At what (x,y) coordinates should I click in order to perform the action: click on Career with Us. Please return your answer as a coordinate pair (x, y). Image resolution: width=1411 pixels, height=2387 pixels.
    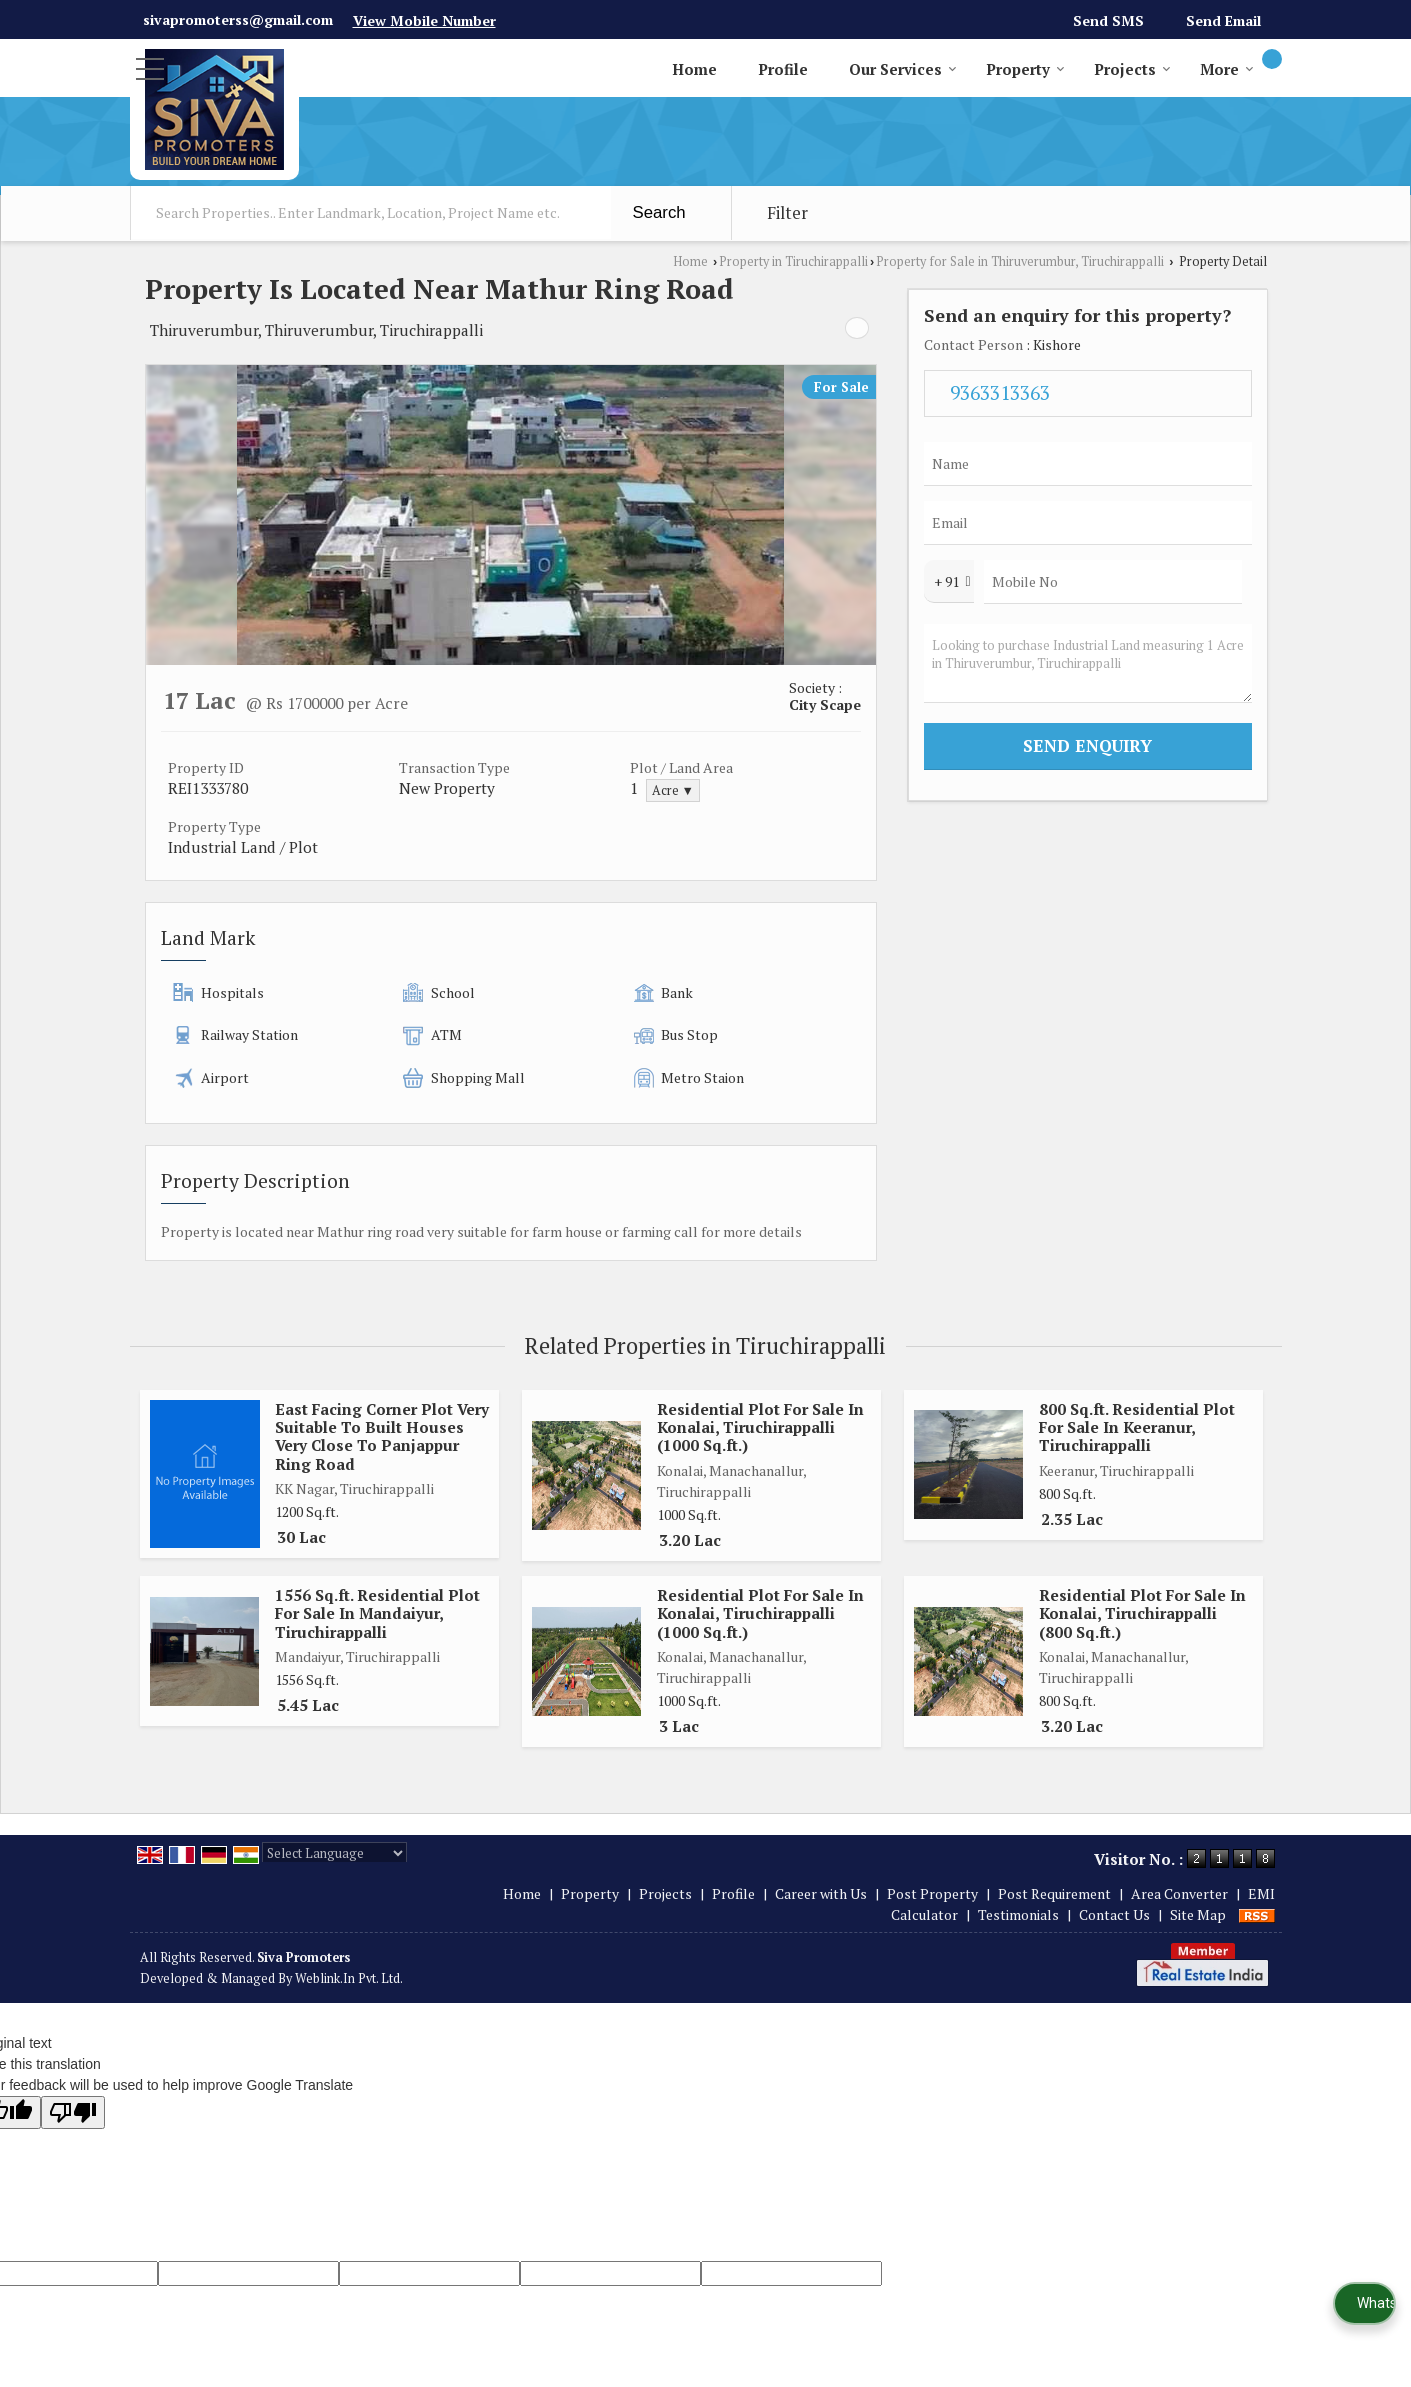
    Looking at the image, I should click on (821, 1893).